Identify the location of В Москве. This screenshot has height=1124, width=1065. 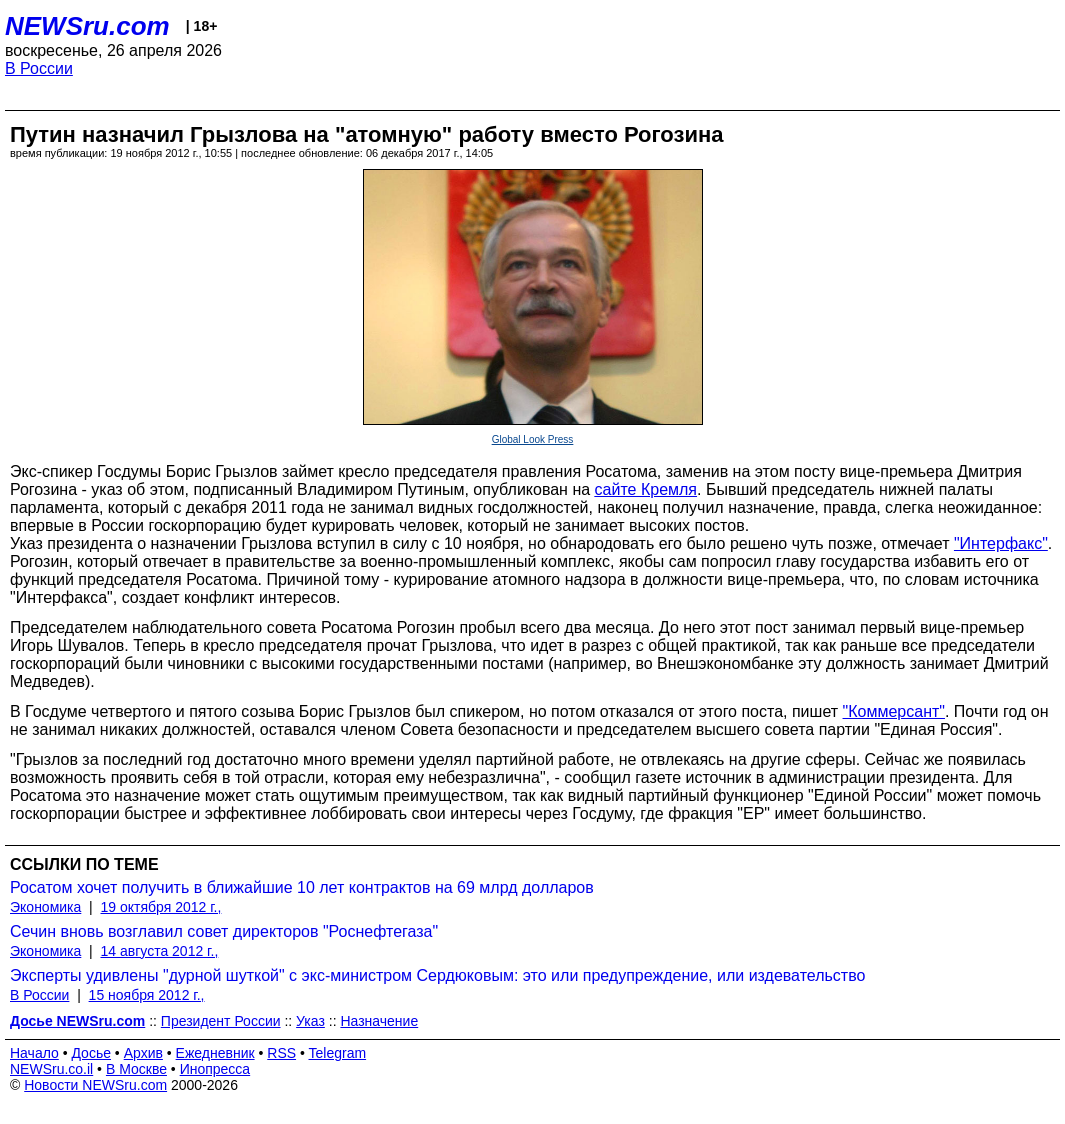
(136, 1069).